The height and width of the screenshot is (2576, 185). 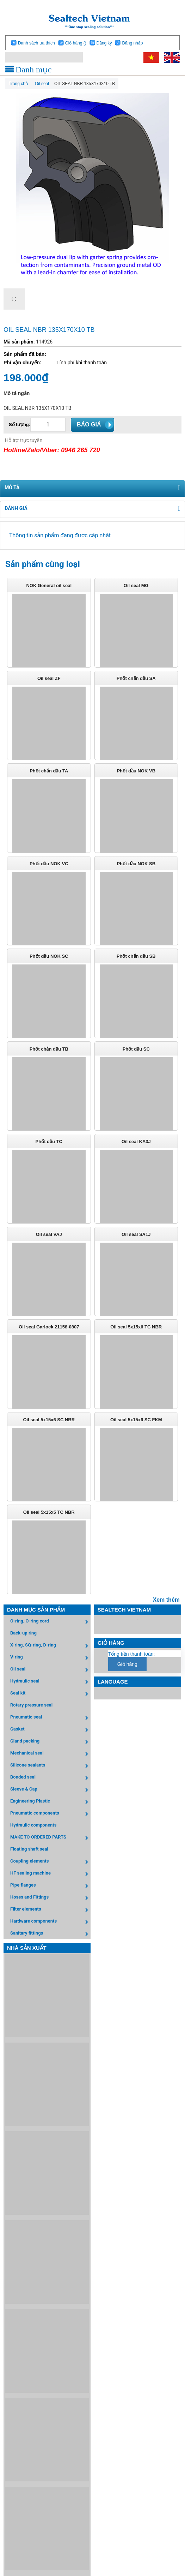 I want to click on Back-up ring, so click(x=23, y=1633).